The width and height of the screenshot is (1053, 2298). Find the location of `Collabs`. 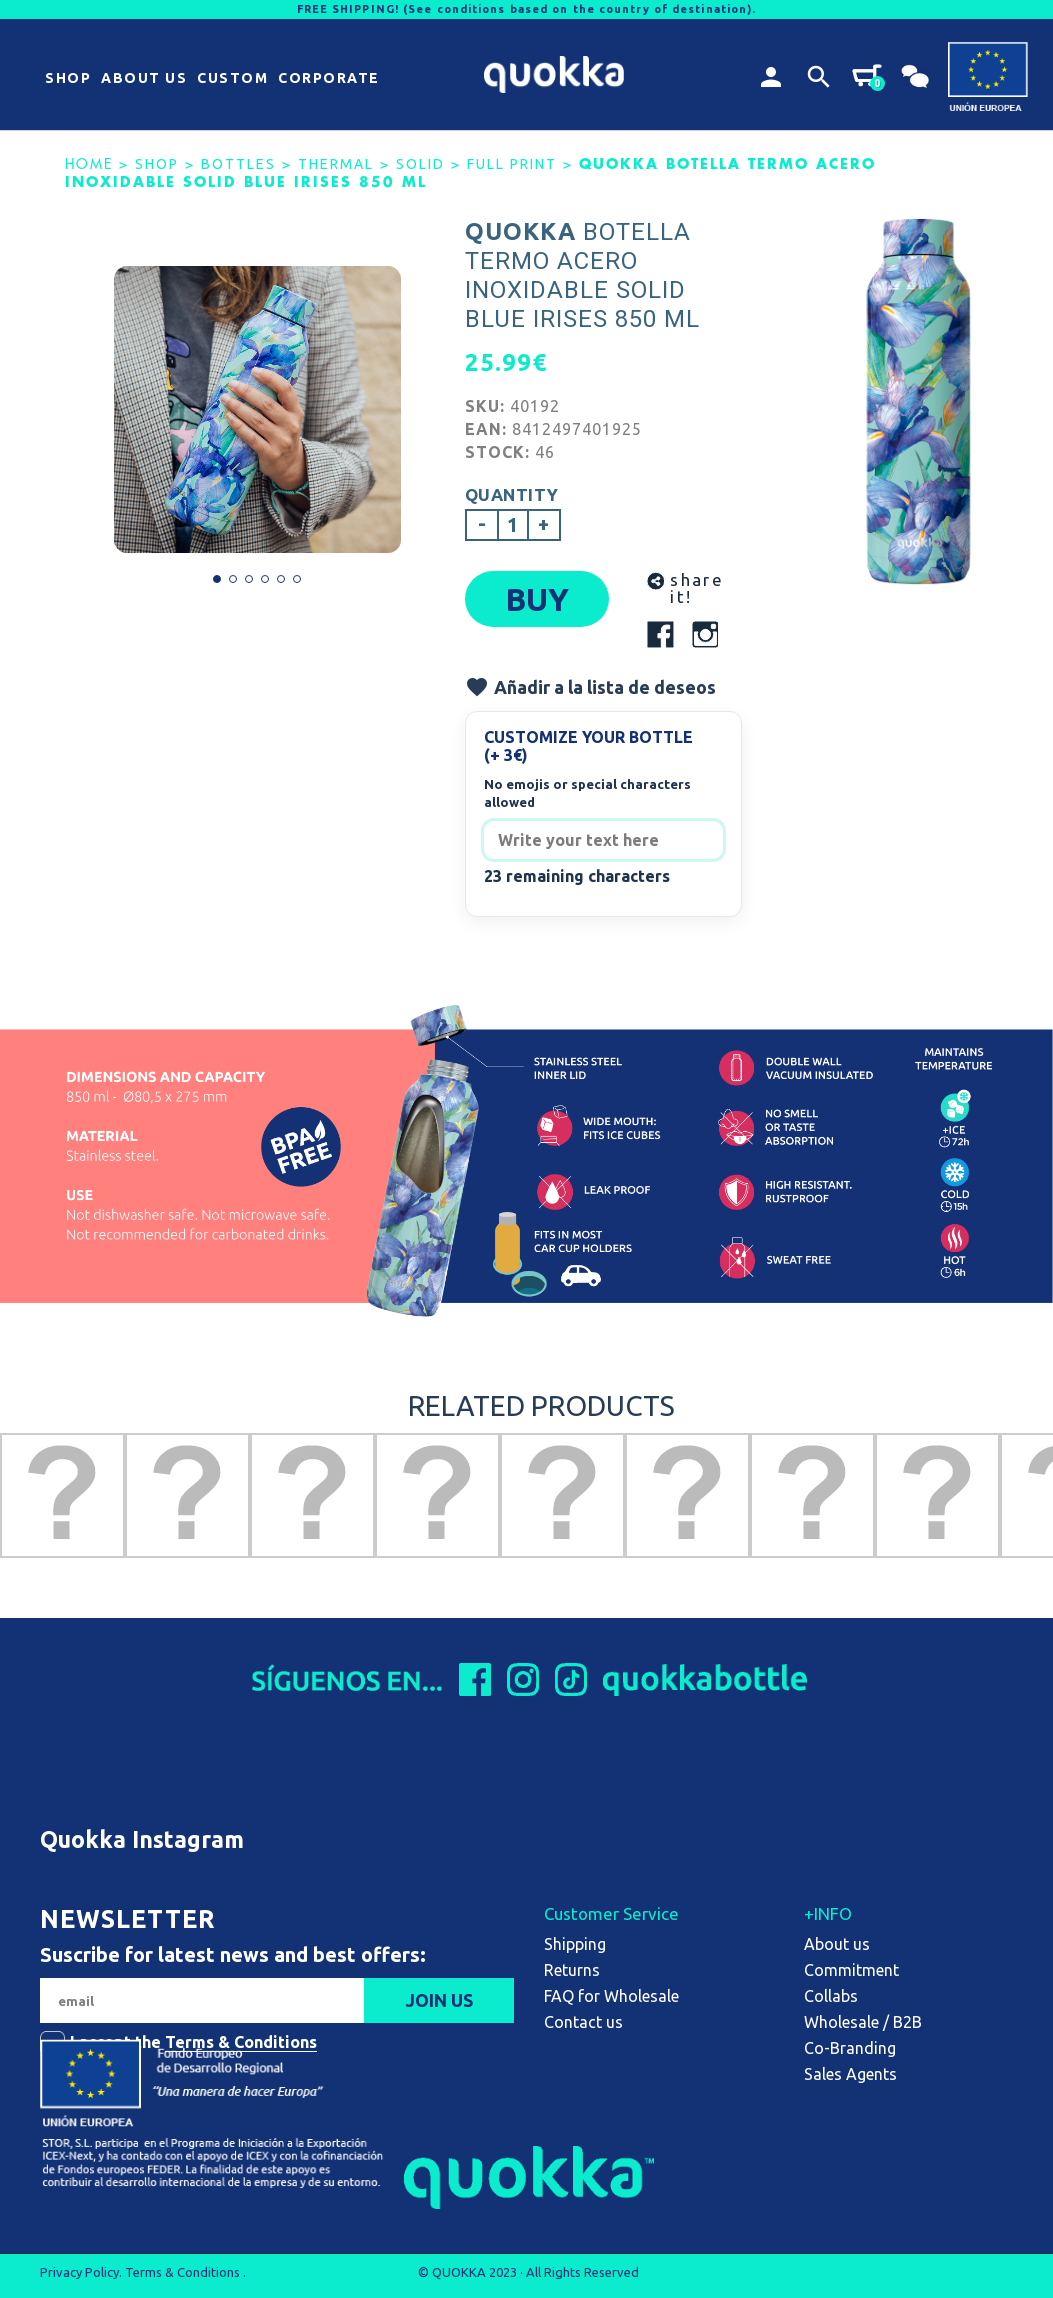

Collabs is located at coordinates (831, 1996).